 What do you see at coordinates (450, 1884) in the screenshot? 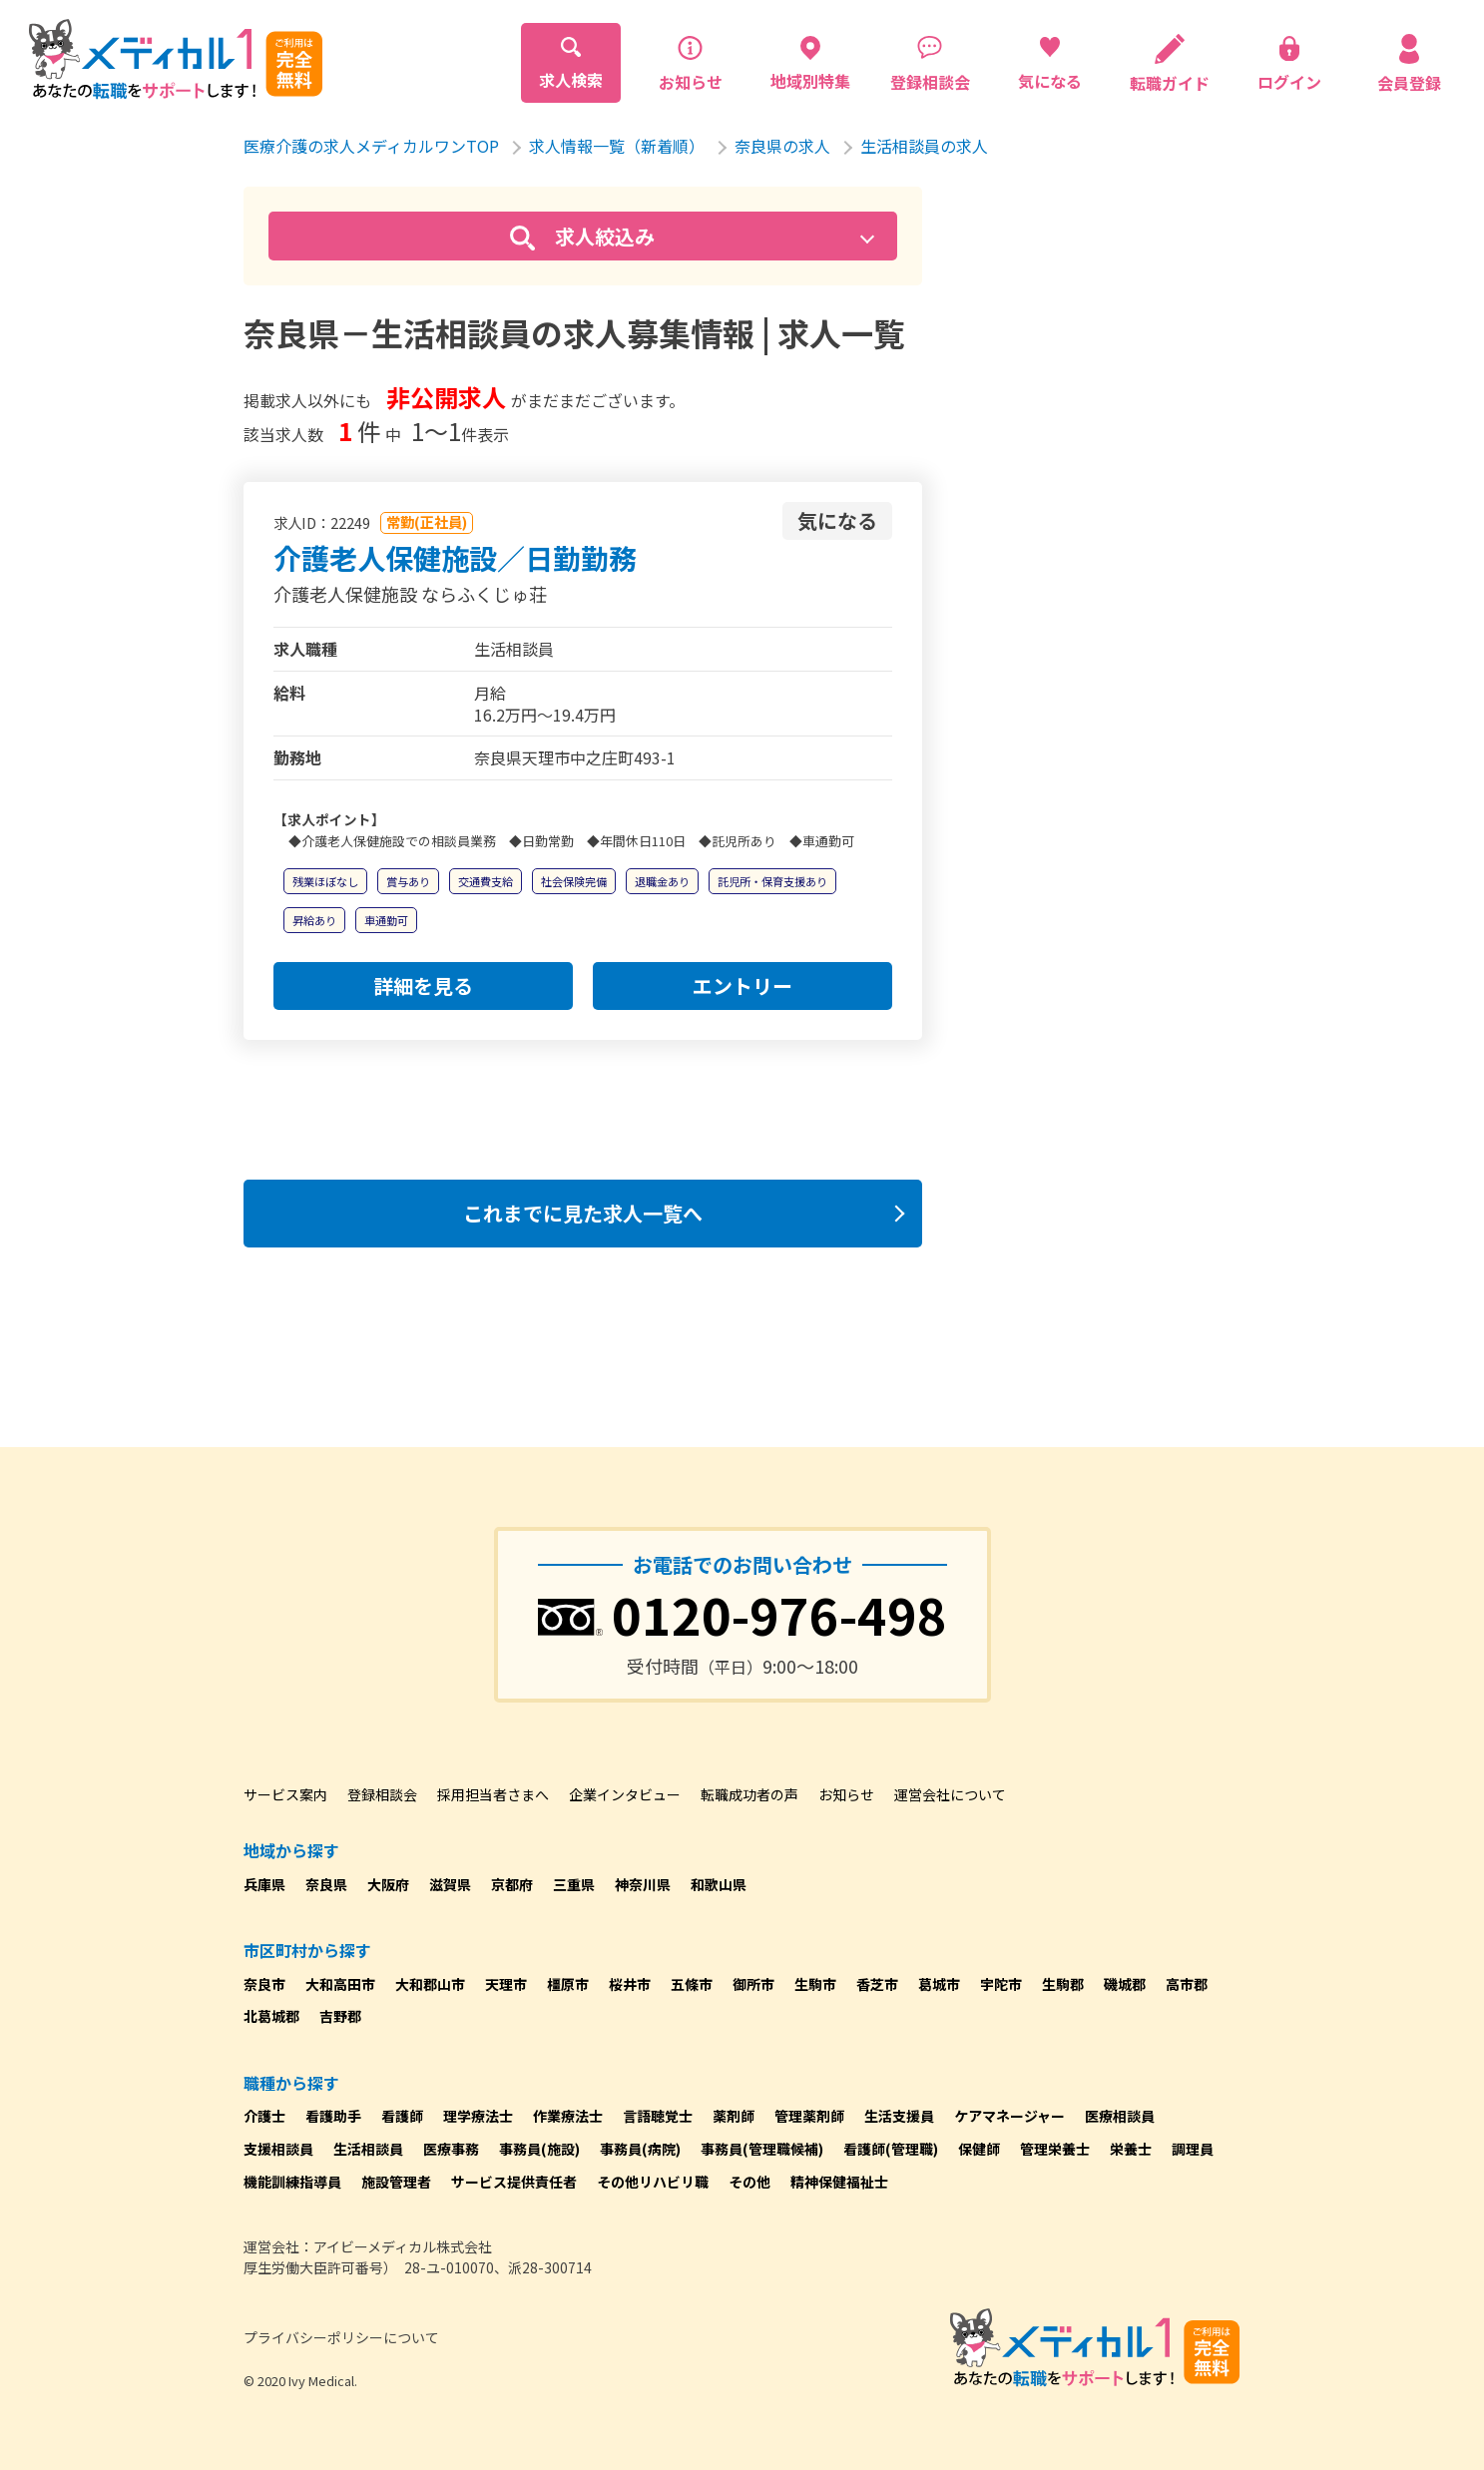
I see `滋賀県` at bounding box center [450, 1884].